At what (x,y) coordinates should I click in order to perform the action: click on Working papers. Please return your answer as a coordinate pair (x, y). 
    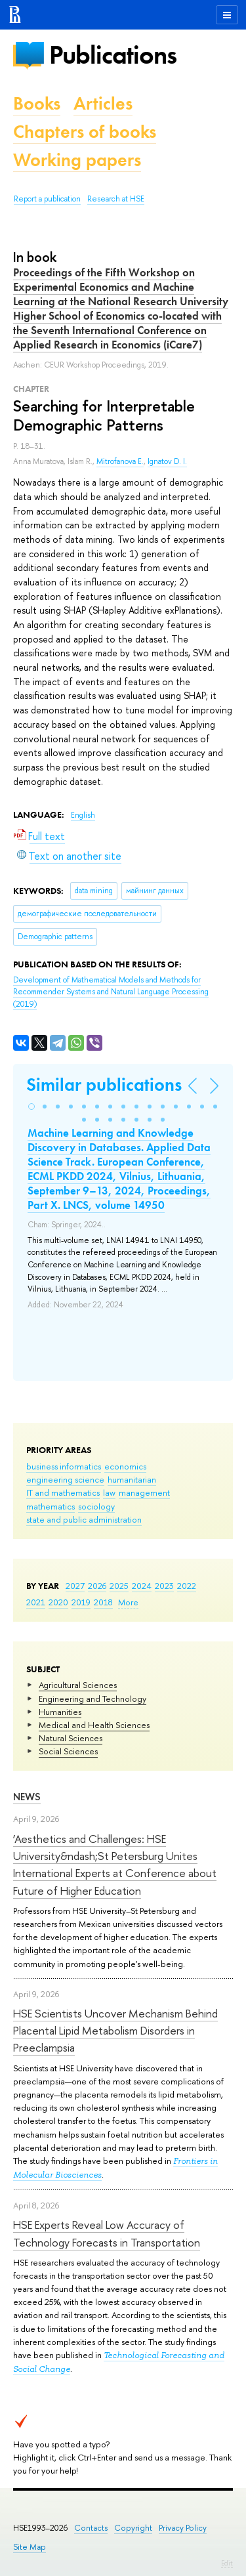
    Looking at the image, I should click on (77, 159).